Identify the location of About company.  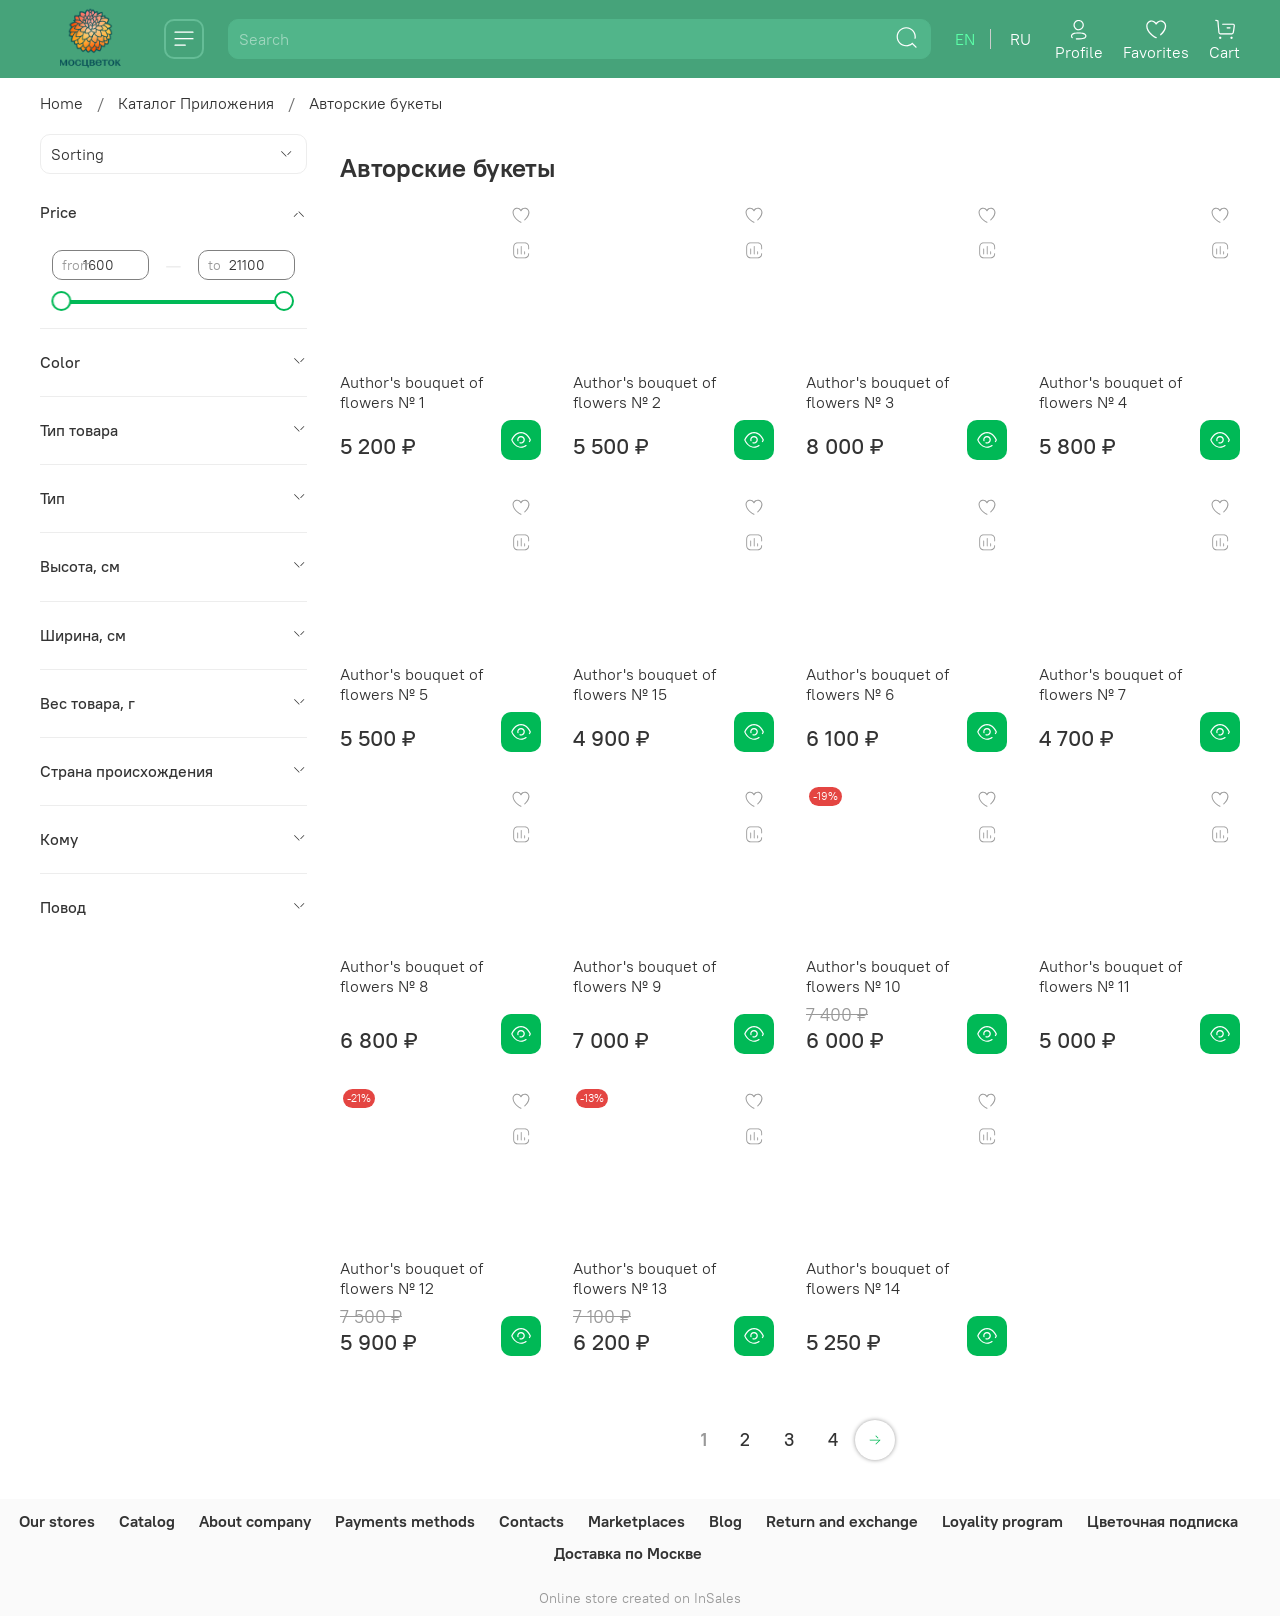
(255, 1521).